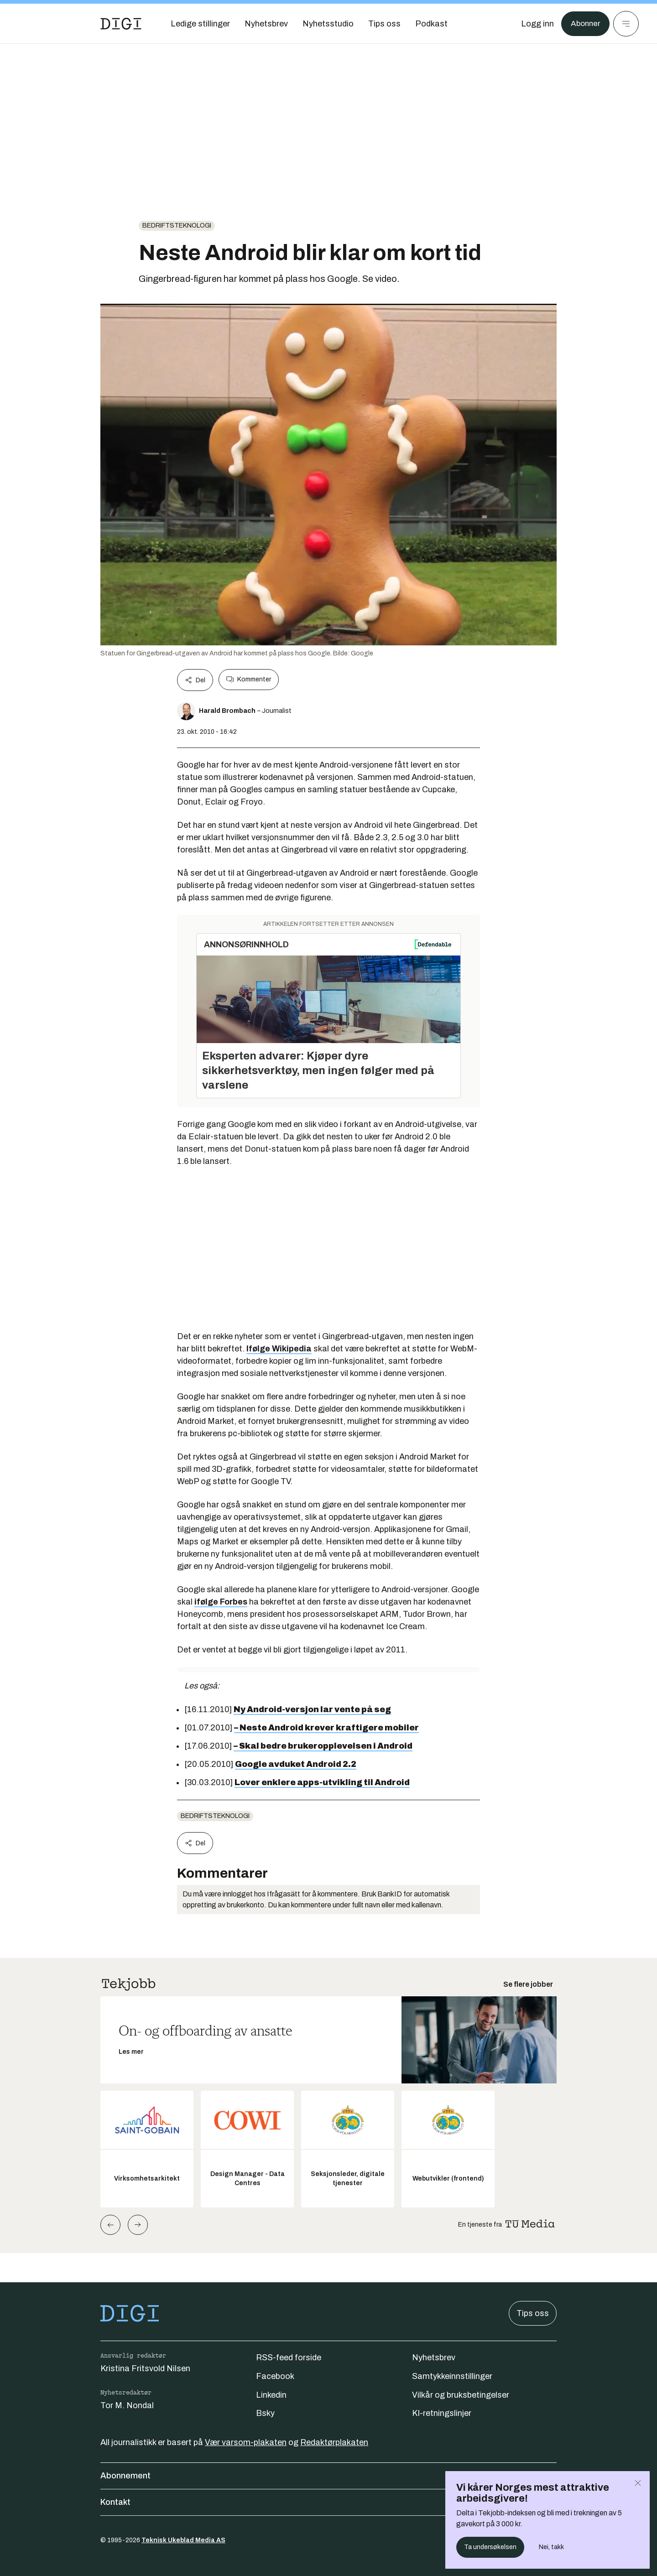 The image size is (657, 2576). I want to click on Vilkår og bruksbetingelser, so click(460, 2394).